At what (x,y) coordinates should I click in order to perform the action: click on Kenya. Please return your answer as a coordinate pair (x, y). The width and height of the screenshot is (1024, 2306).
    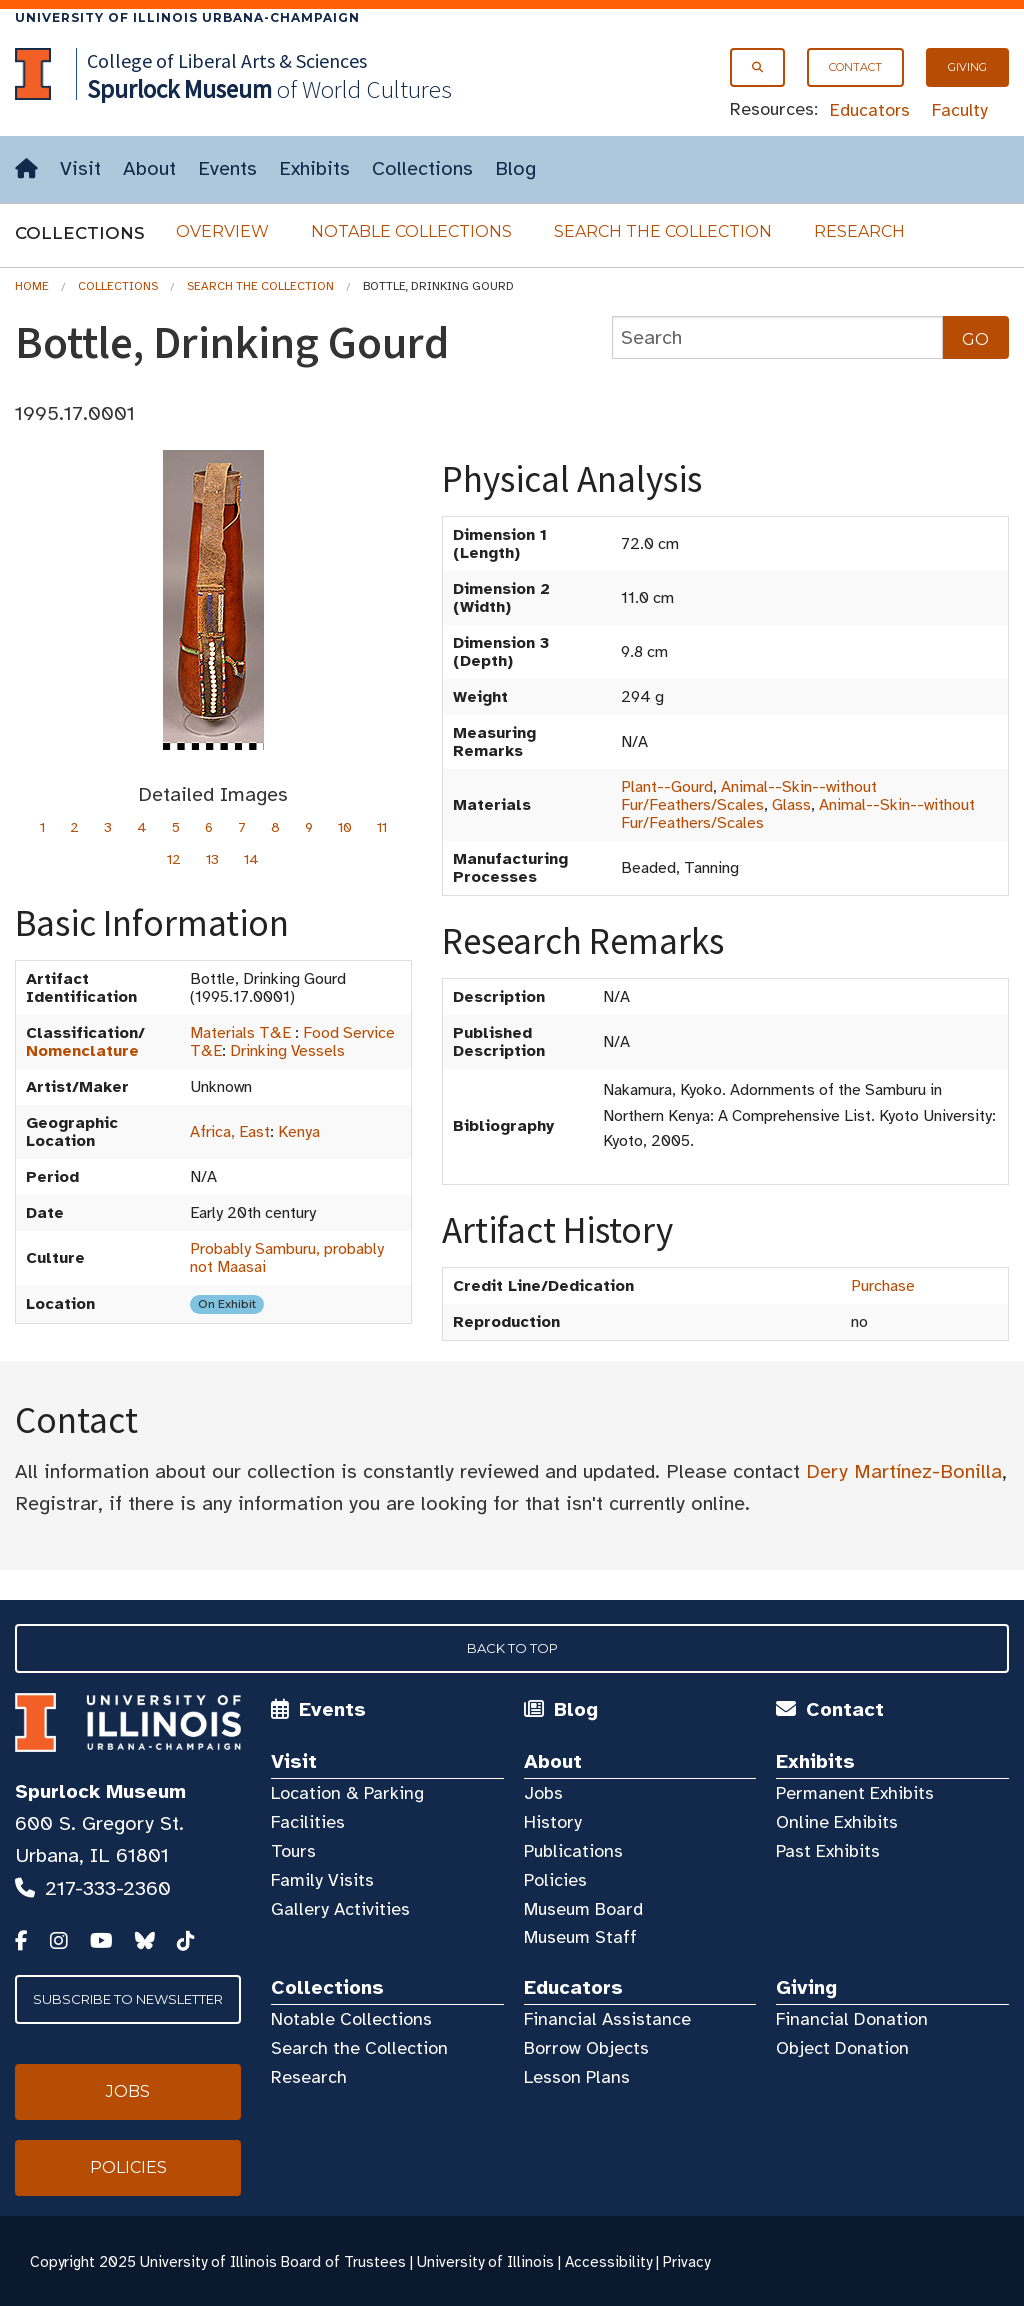
    Looking at the image, I should click on (299, 1132).